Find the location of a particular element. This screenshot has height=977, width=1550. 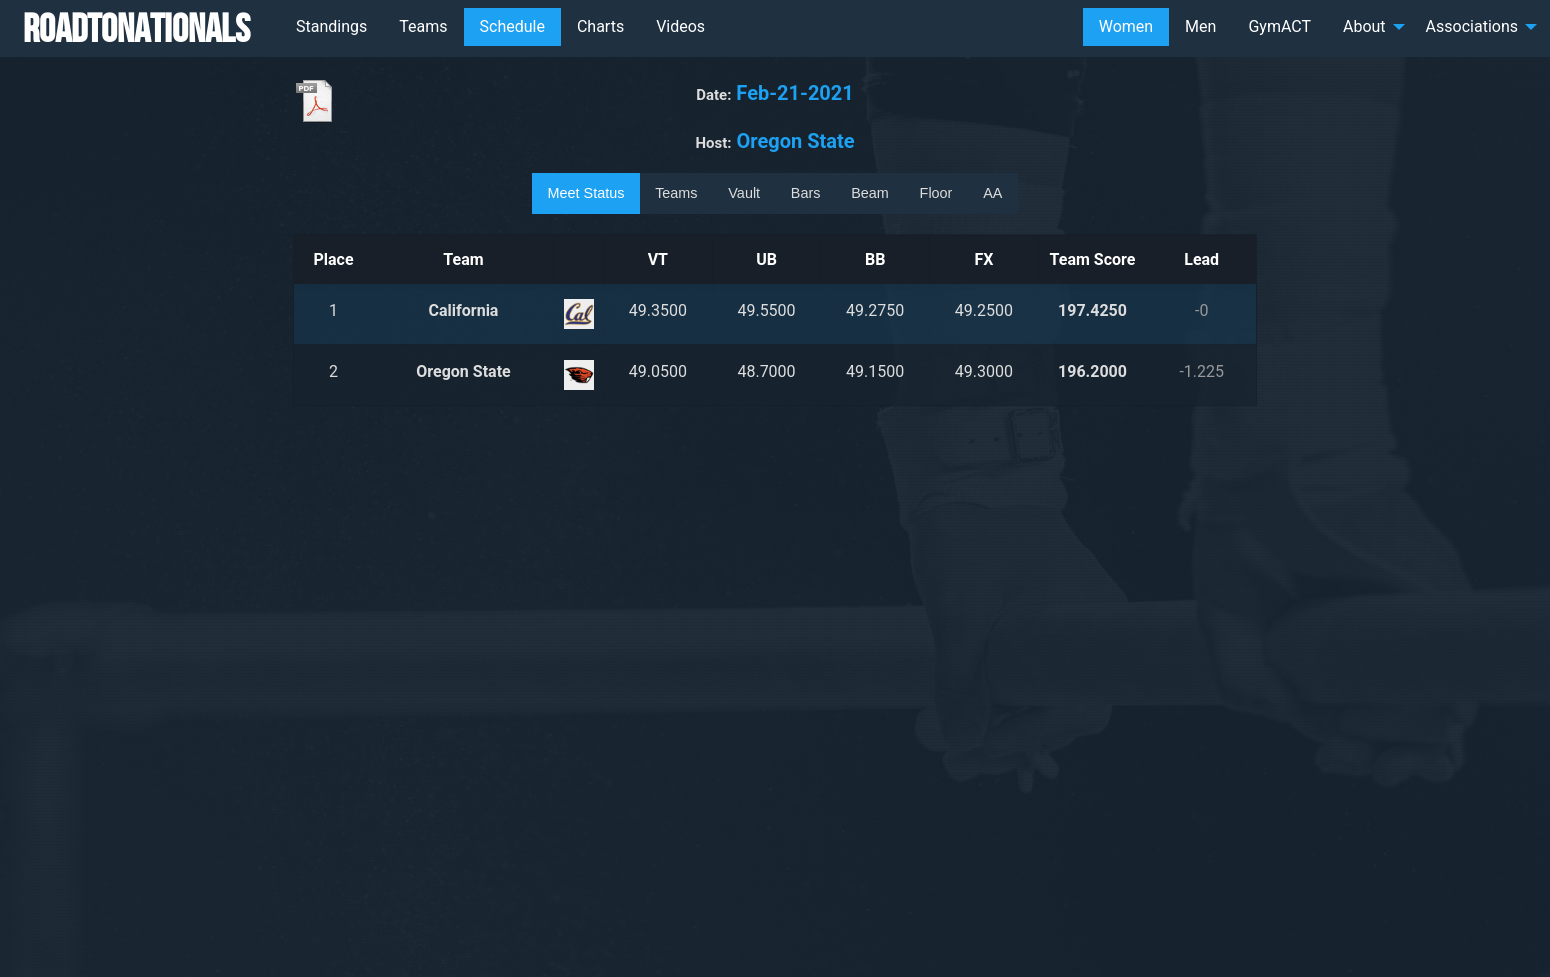

Standings is located at coordinates (331, 26).